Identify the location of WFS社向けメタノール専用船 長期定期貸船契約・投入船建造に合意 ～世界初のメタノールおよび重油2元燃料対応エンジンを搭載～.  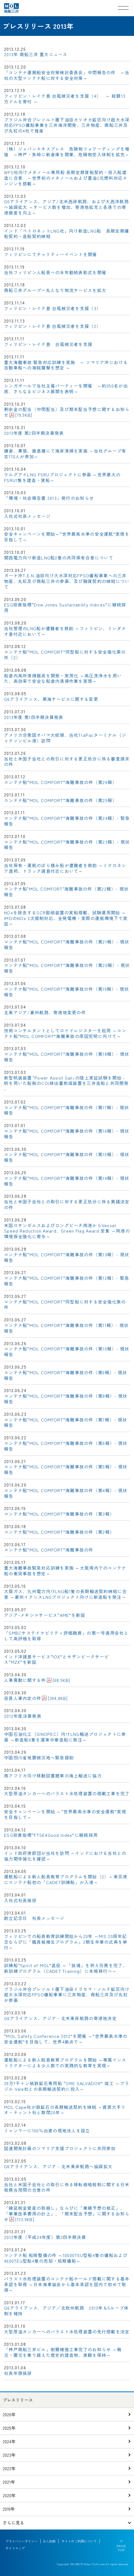
(66, 178).